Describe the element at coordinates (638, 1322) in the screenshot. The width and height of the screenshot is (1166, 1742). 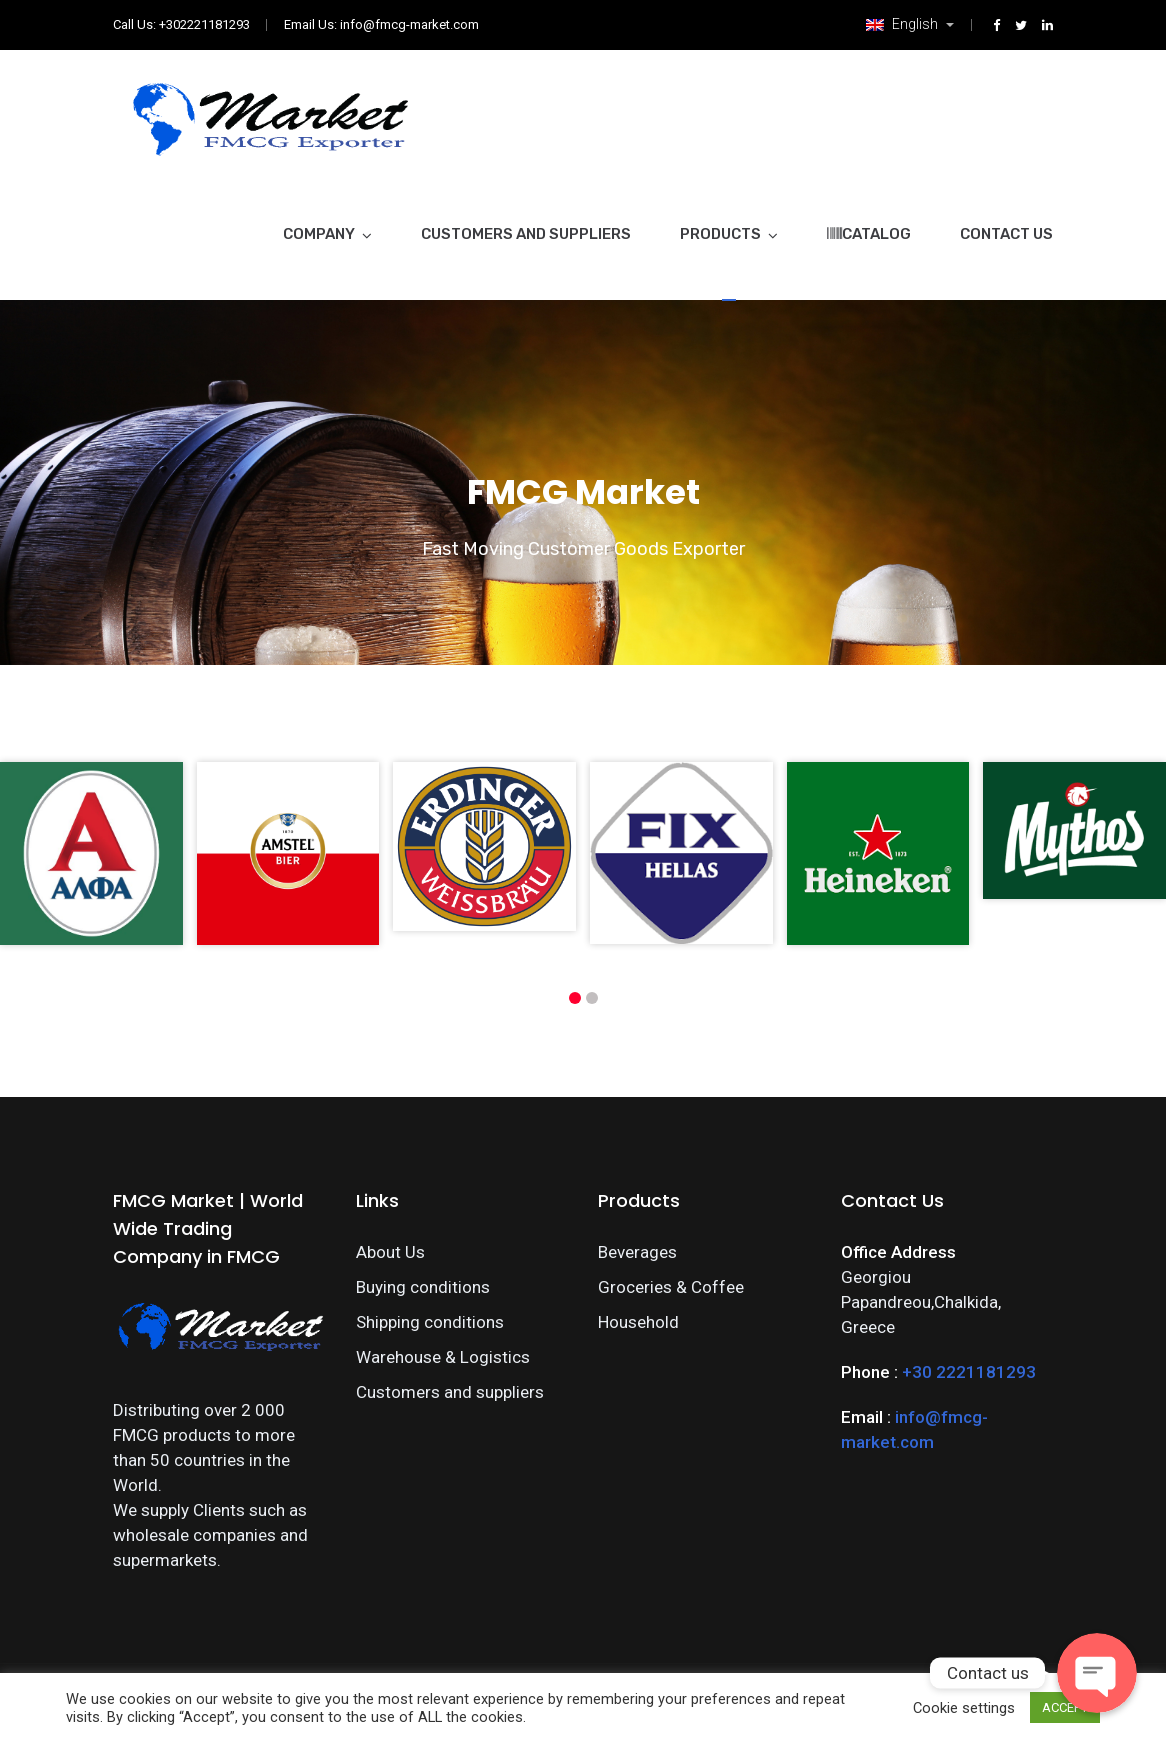
I see `Household` at that location.